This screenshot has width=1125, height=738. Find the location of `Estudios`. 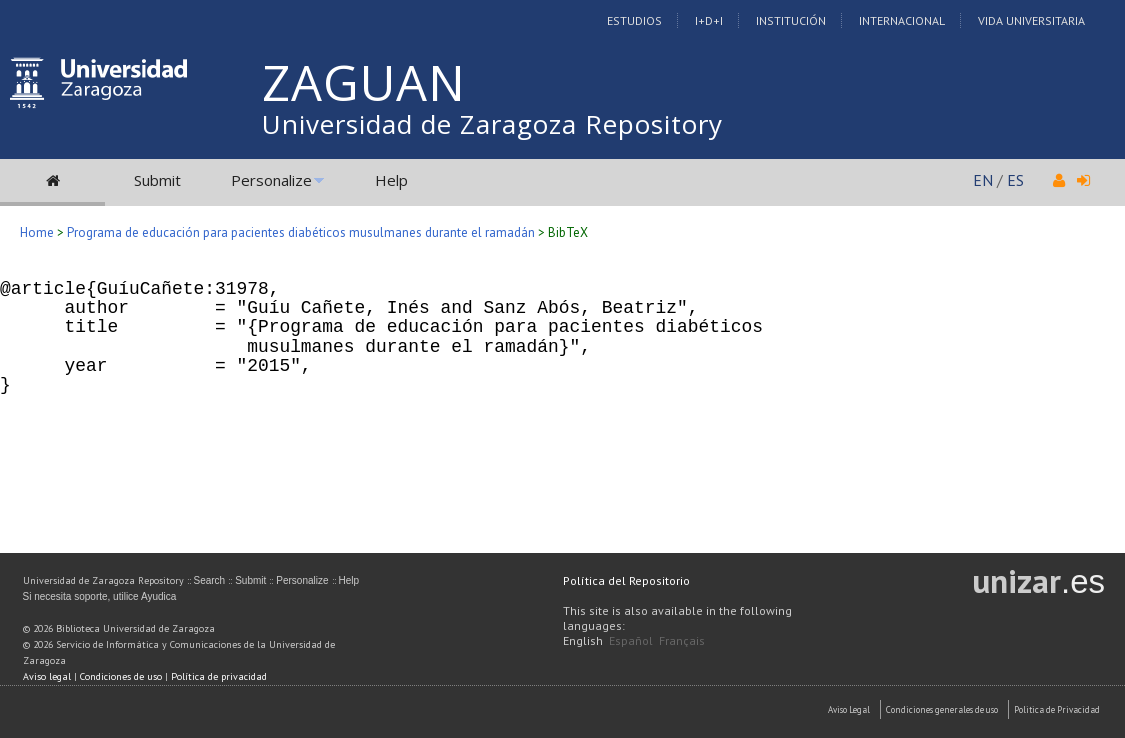

Estudios is located at coordinates (634, 20).